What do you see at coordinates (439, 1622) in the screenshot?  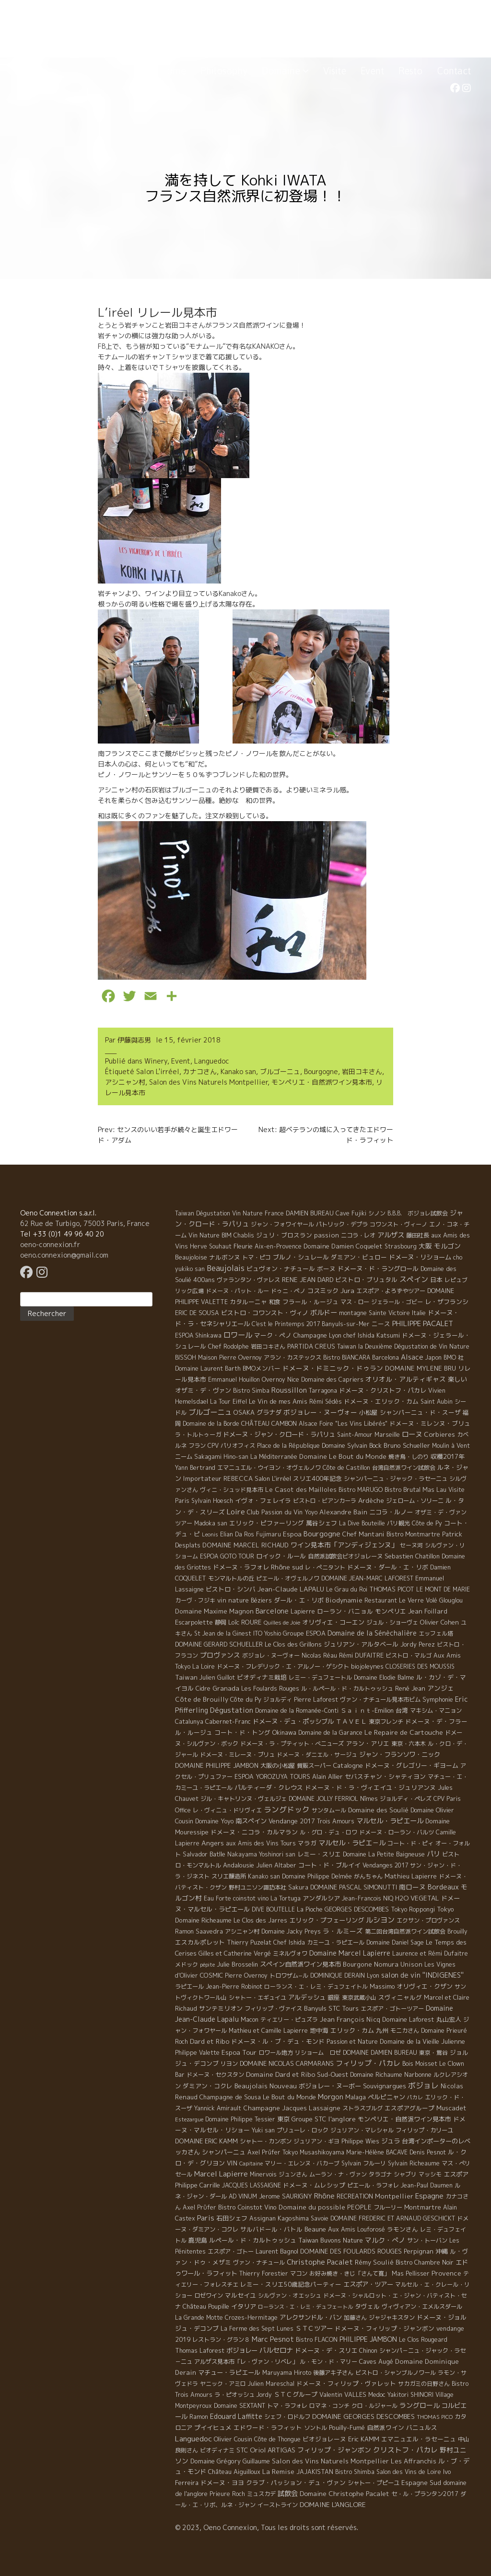 I see `Olivier Cohen [Olivier Cohen (10 éléments)]` at bounding box center [439, 1622].